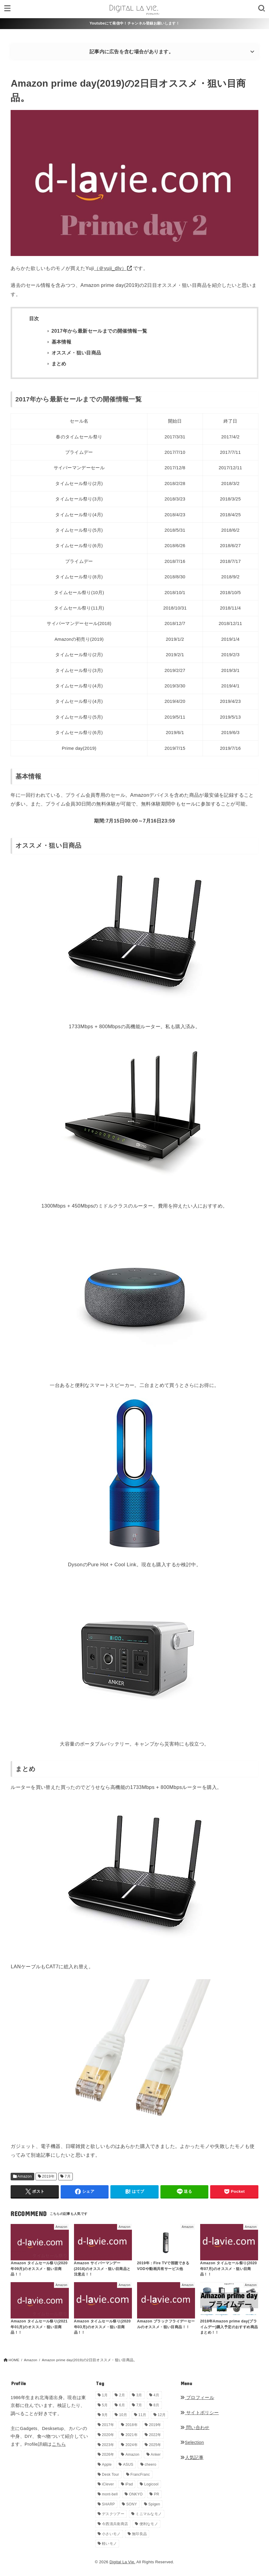  I want to click on cheero [cheero (1個の項目)], so click(150, 2464).